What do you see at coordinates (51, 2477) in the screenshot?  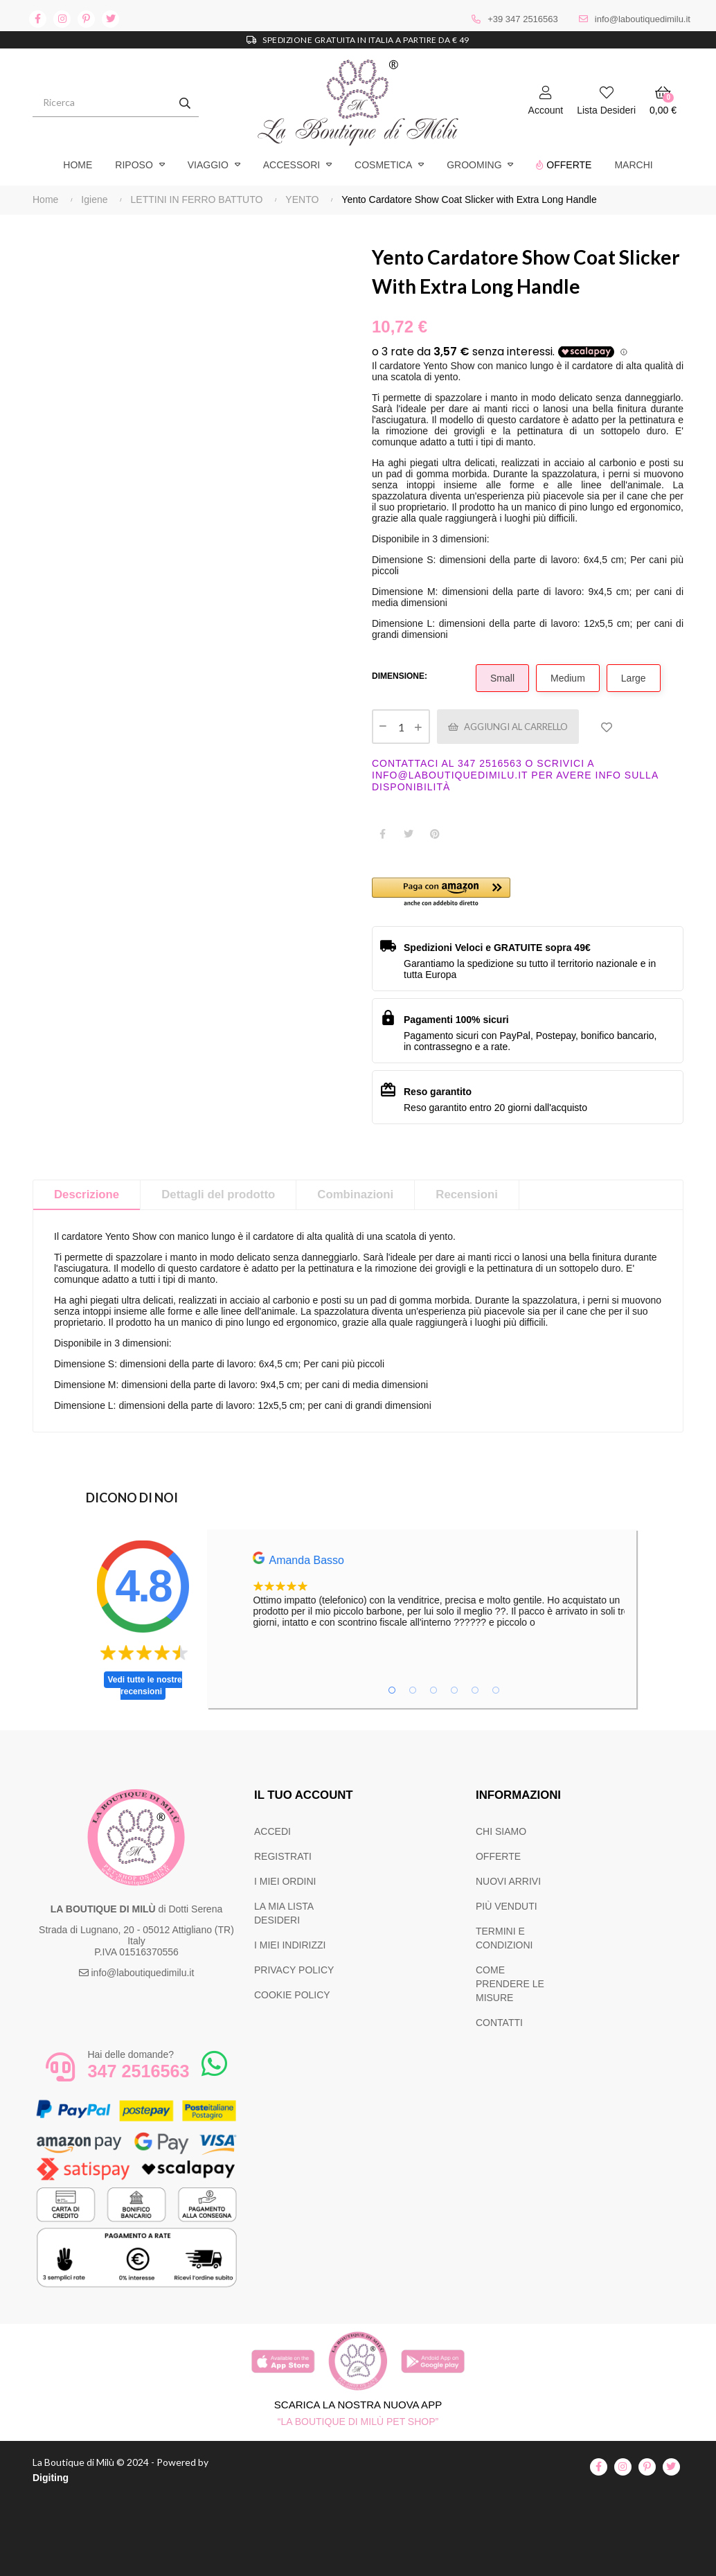 I see `Digiting` at bounding box center [51, 2477].